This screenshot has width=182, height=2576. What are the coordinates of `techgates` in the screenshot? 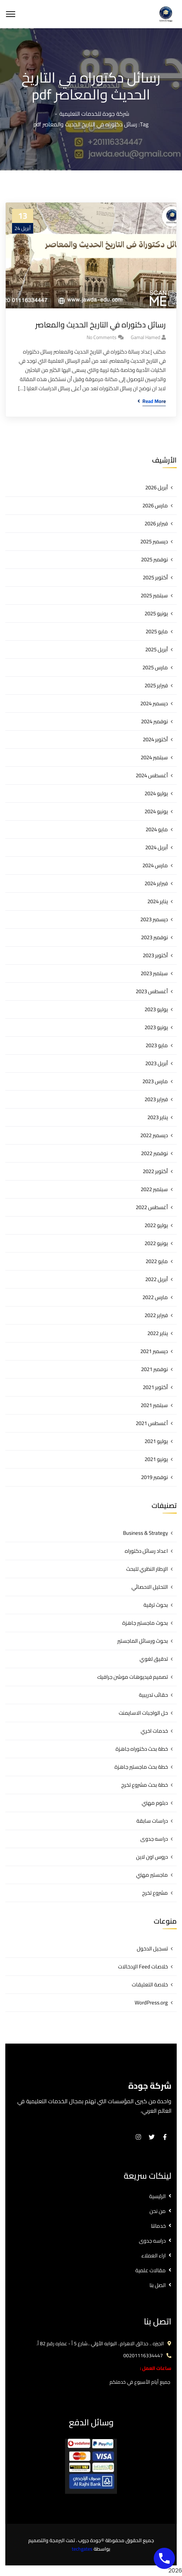 It's located at (82, 2548).